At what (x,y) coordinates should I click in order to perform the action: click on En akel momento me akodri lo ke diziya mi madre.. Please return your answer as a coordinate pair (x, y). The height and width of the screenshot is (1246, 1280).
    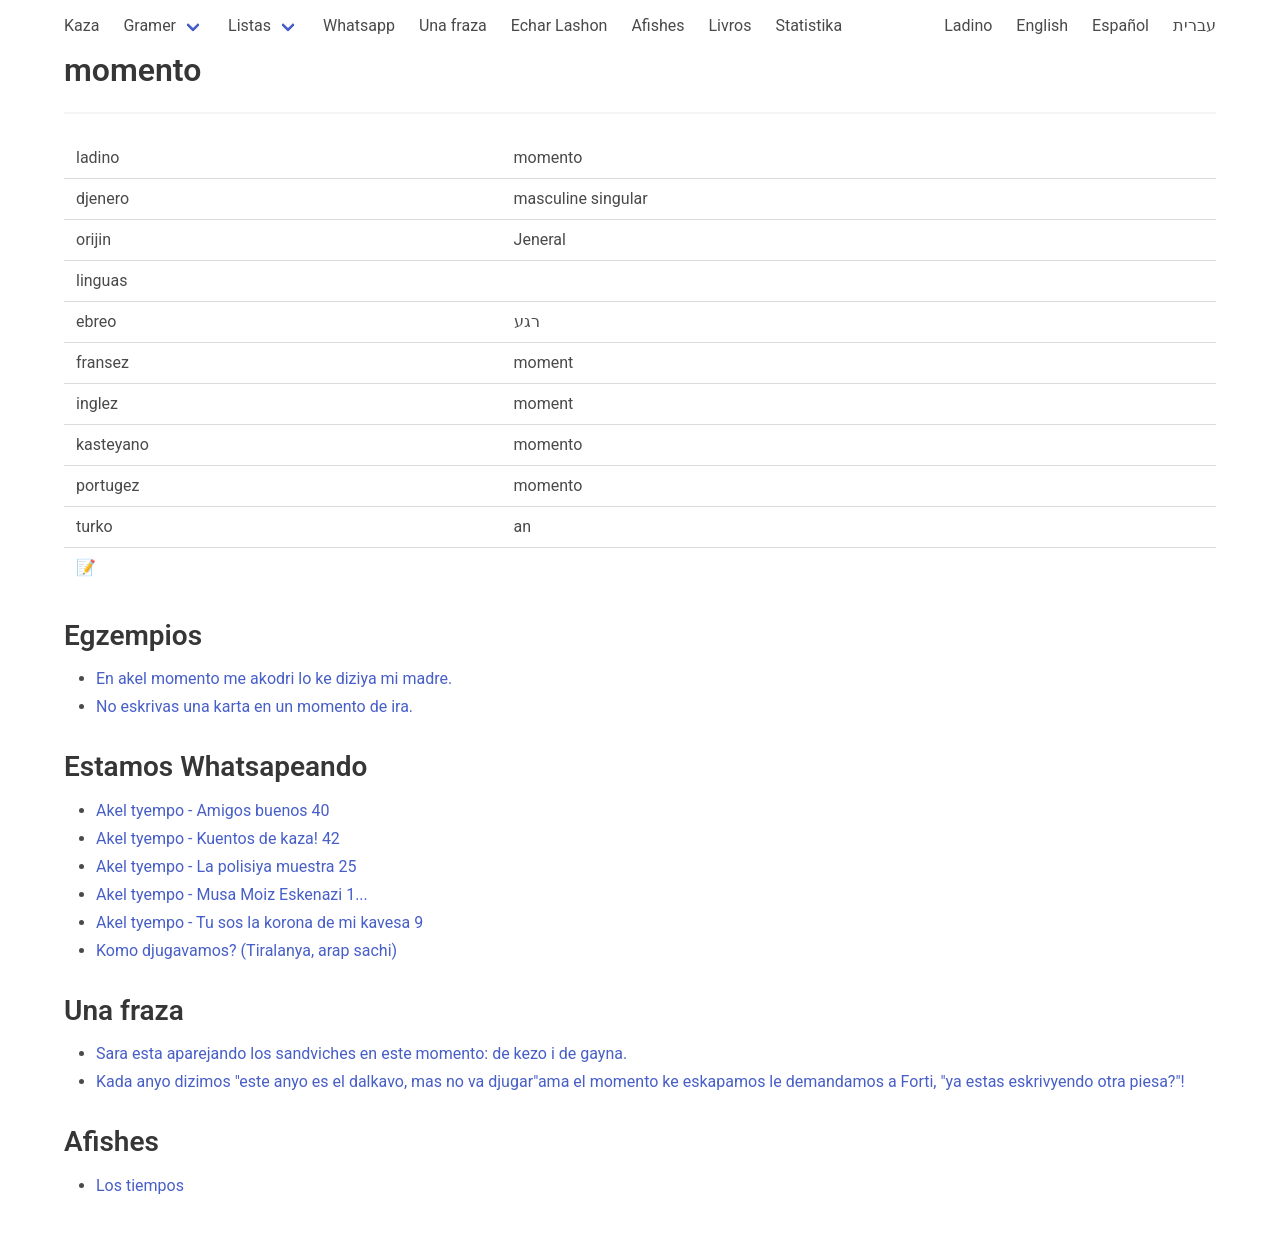
    Looking at the image, I should click on (274, 678).